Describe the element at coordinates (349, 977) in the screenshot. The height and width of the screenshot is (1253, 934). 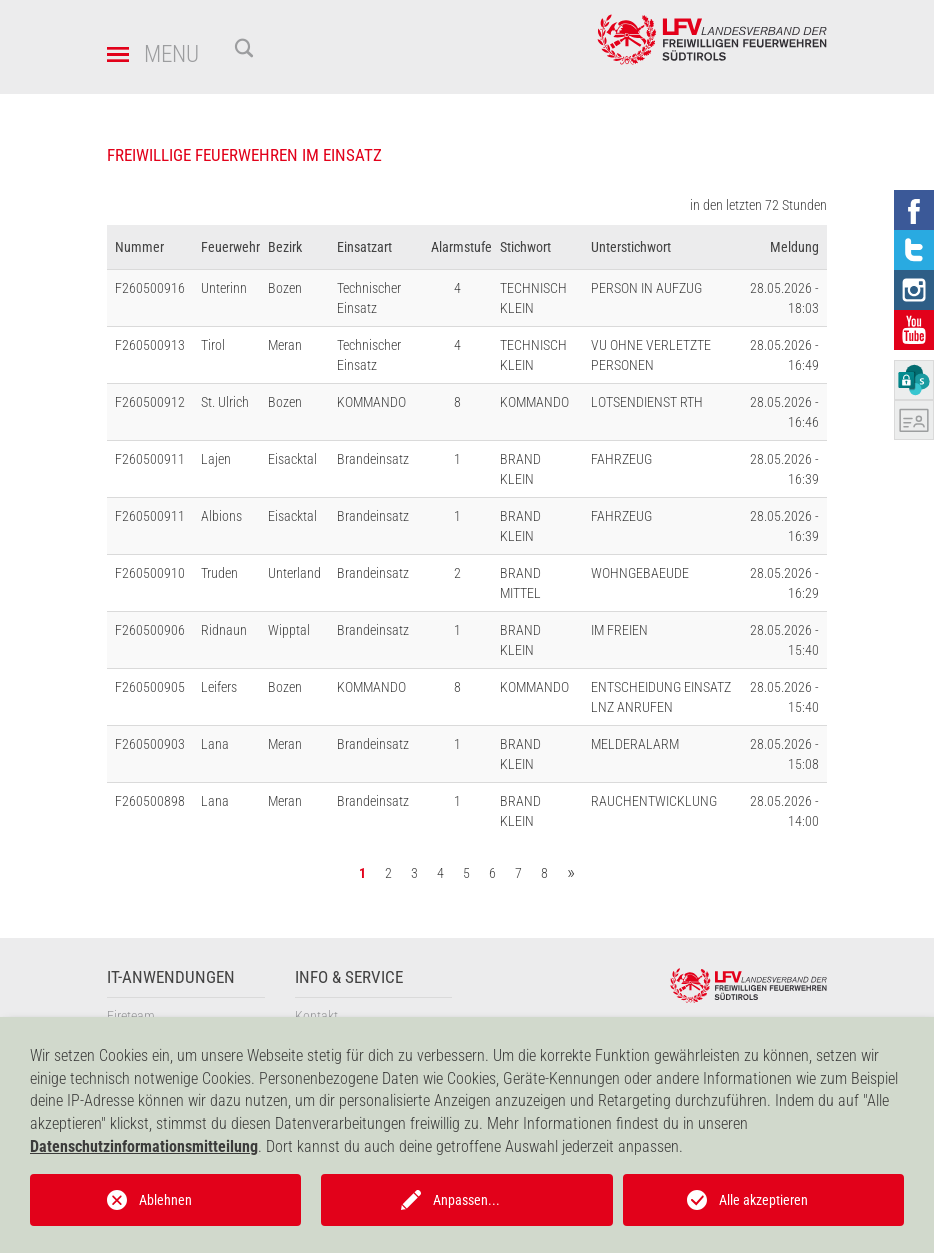
I see `Info & Service` at that location.